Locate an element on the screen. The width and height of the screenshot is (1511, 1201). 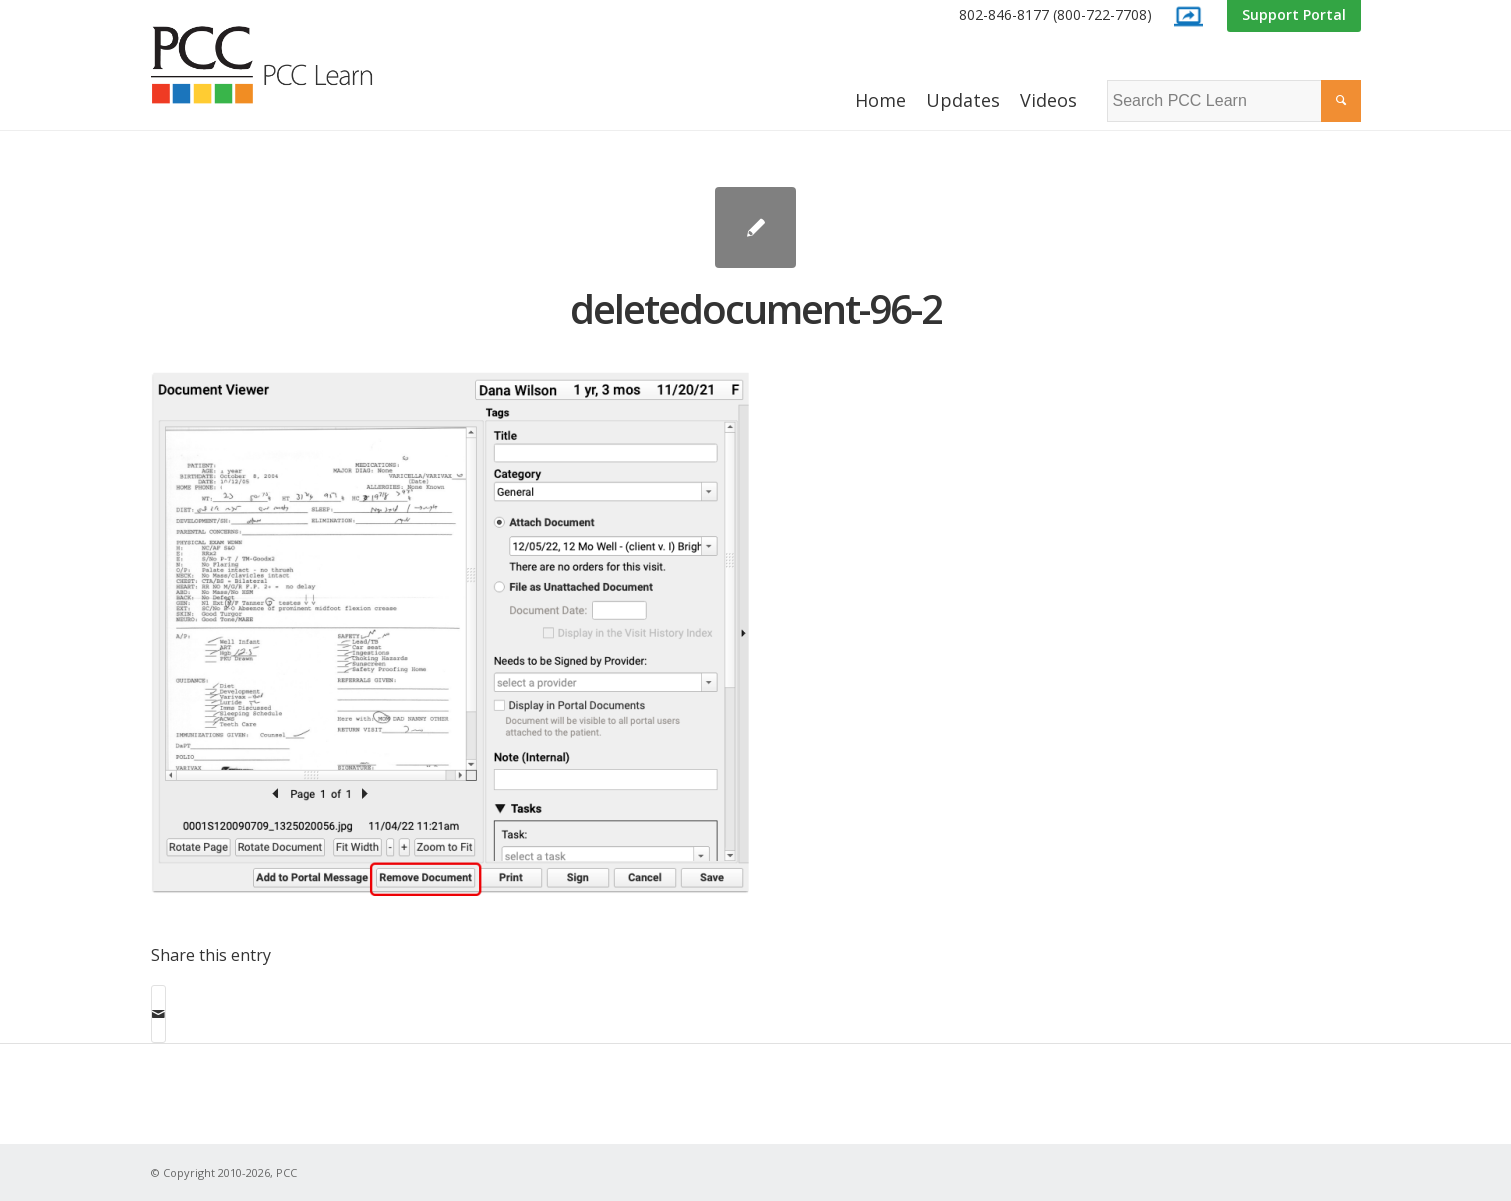
[PCC Learn] is located at coordinates (284, 65).